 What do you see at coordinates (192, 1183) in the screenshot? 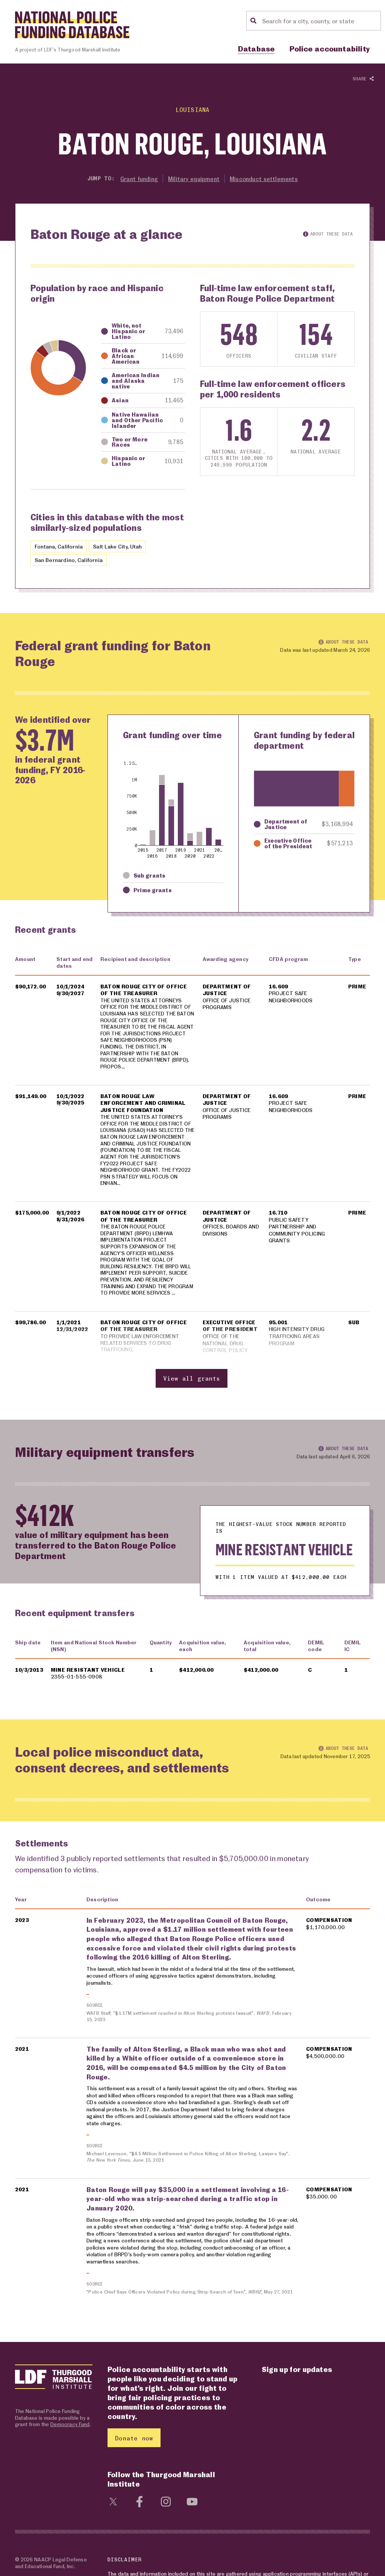
I see `[region]` at bounding box center [192, 1183].